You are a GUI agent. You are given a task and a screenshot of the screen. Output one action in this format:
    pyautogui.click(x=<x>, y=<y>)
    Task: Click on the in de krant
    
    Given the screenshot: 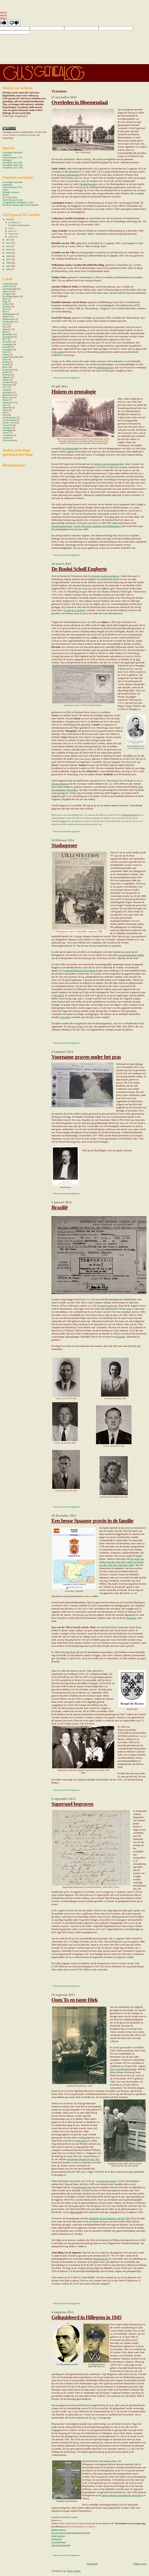 What is the action you would take?
    pyautogui.click(x=65, y=1017)
    